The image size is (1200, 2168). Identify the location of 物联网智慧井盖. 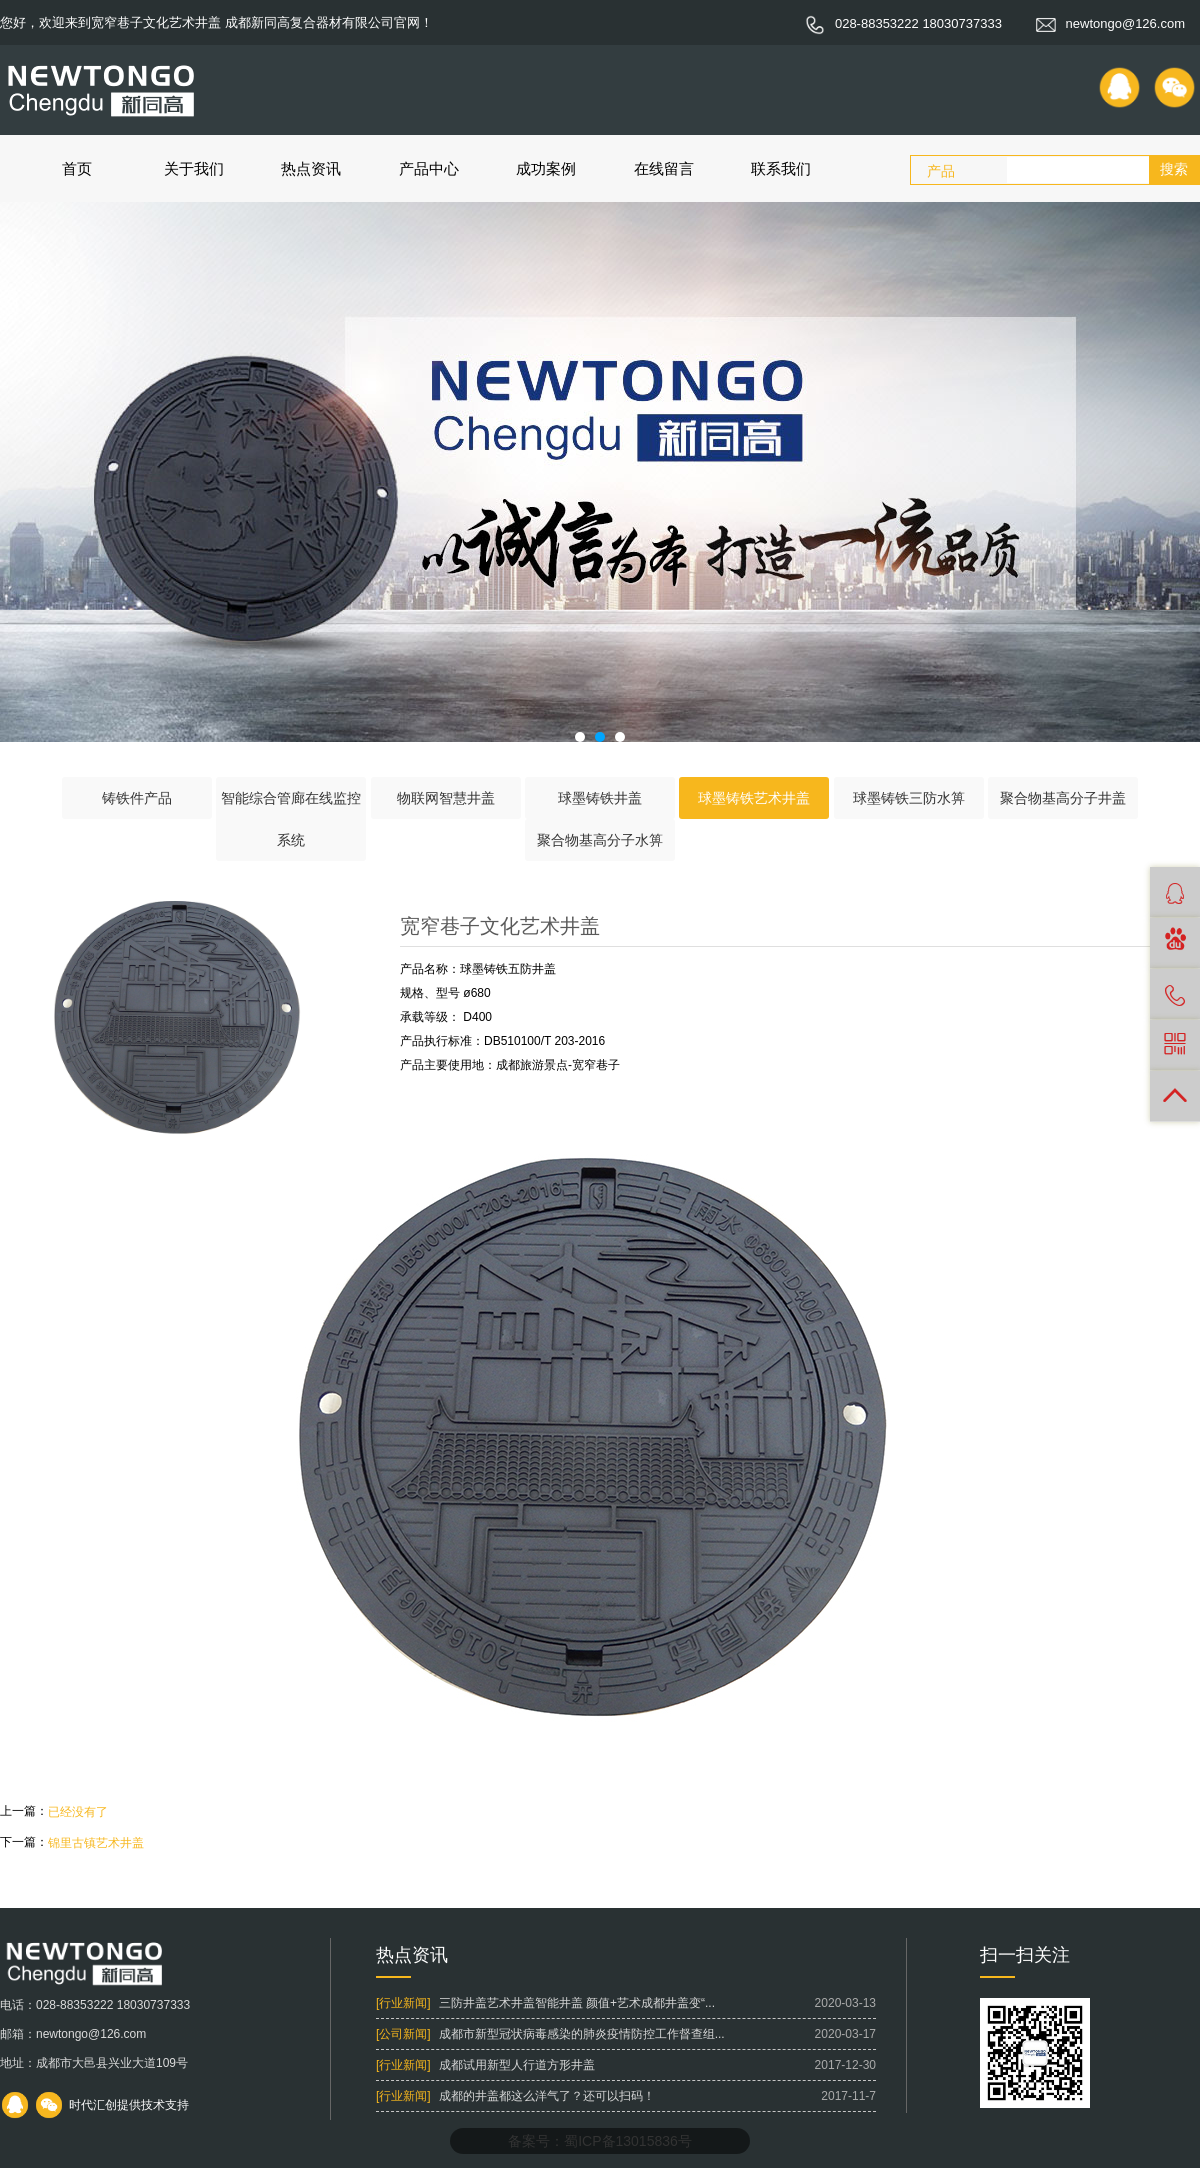
(446, 798).